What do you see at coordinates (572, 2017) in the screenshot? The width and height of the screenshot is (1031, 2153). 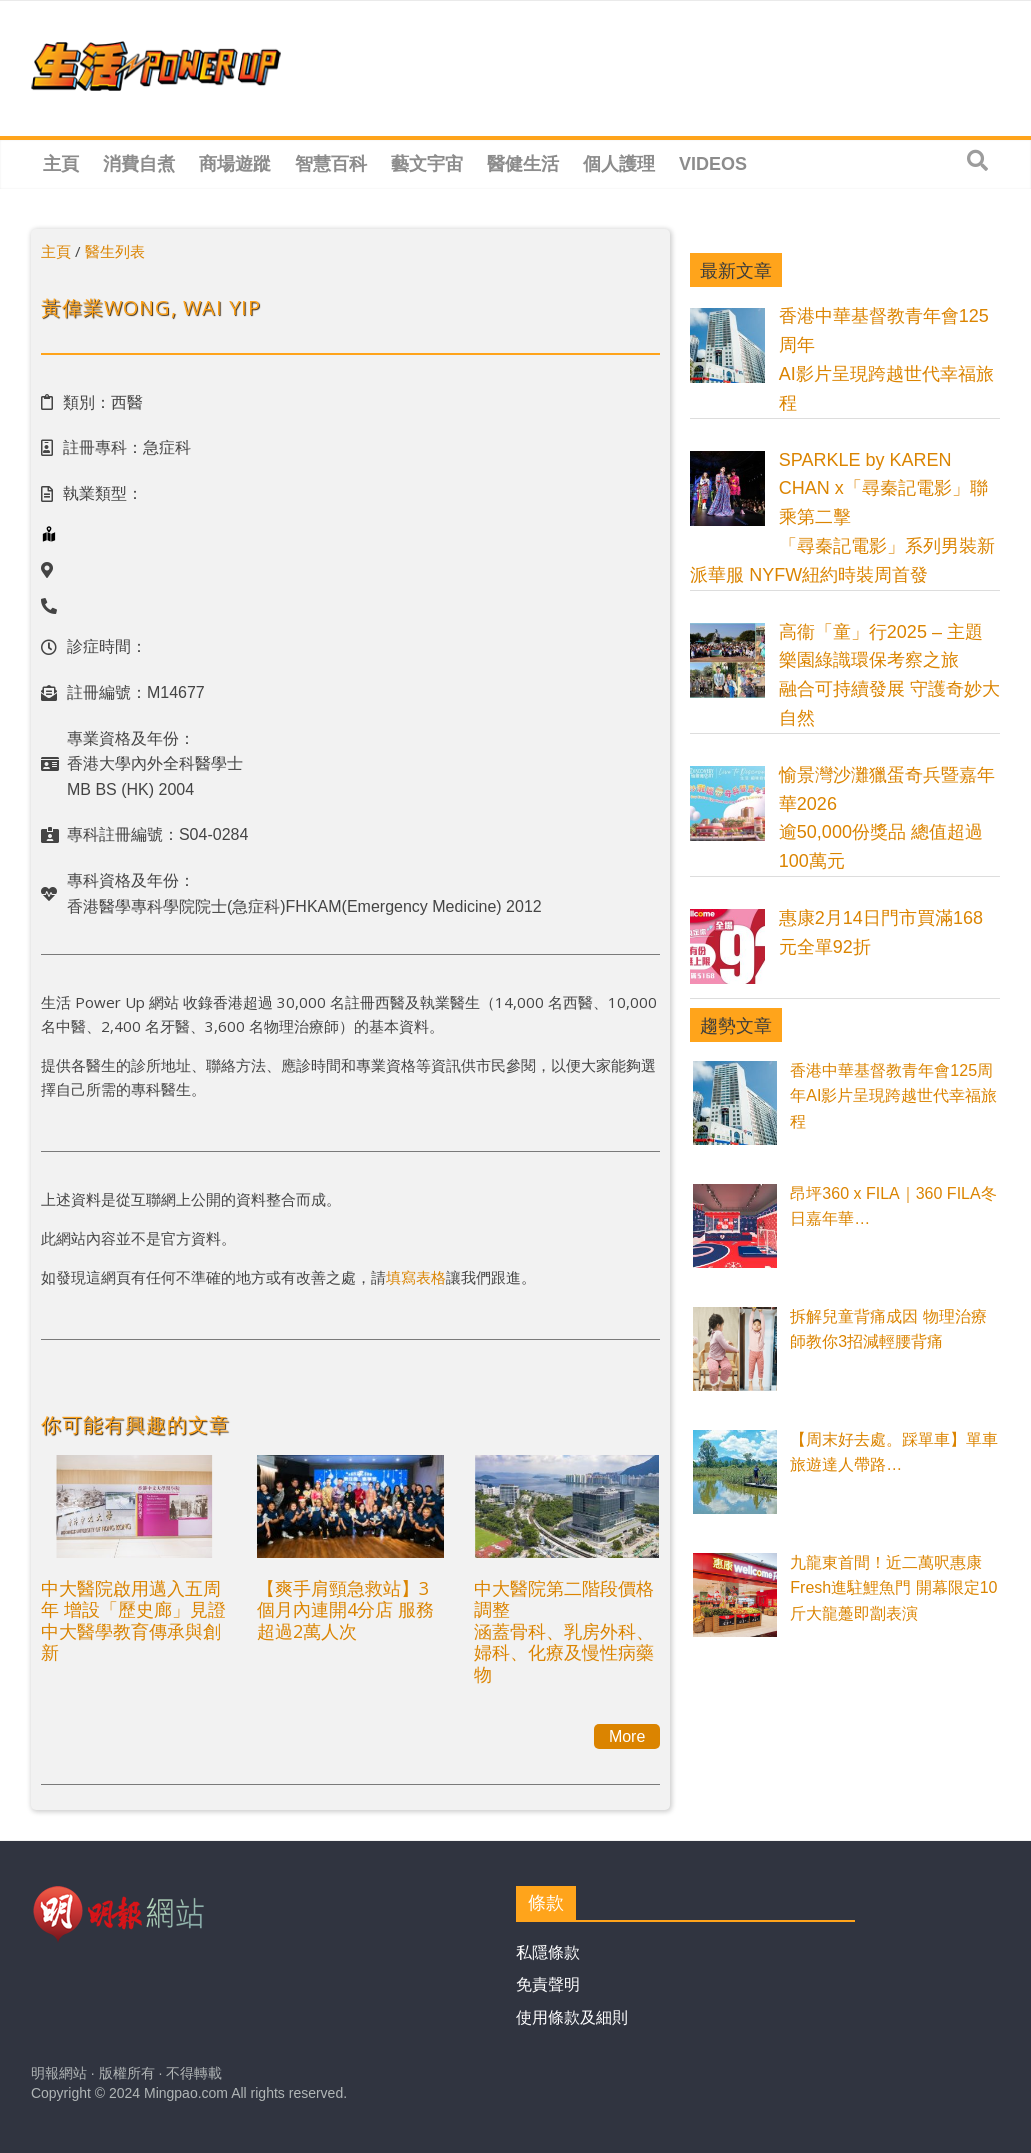 I see `使用條款及細則` at bounding box center [572, 2017].